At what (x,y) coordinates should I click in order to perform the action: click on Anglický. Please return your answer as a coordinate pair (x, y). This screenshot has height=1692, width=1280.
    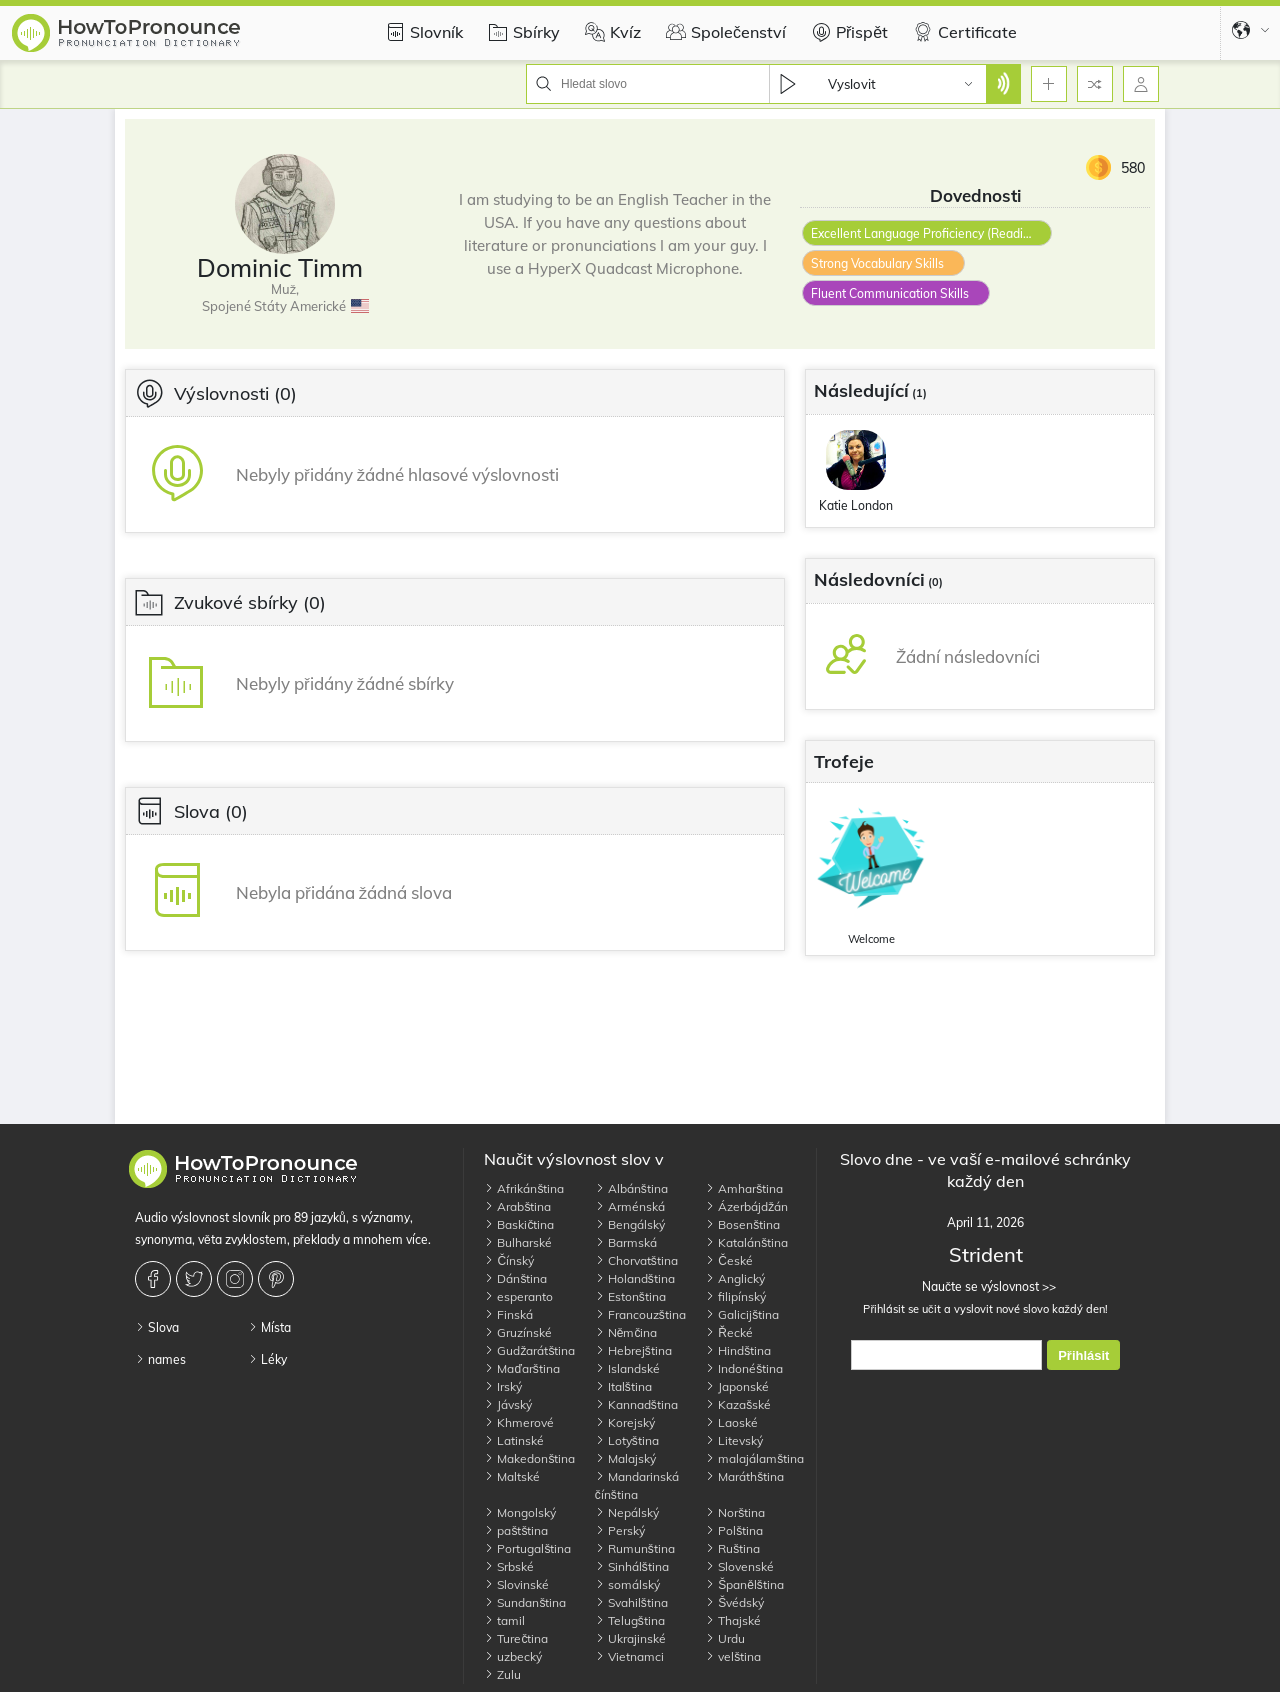
    Looking at the image, I should click on (735, 1278).